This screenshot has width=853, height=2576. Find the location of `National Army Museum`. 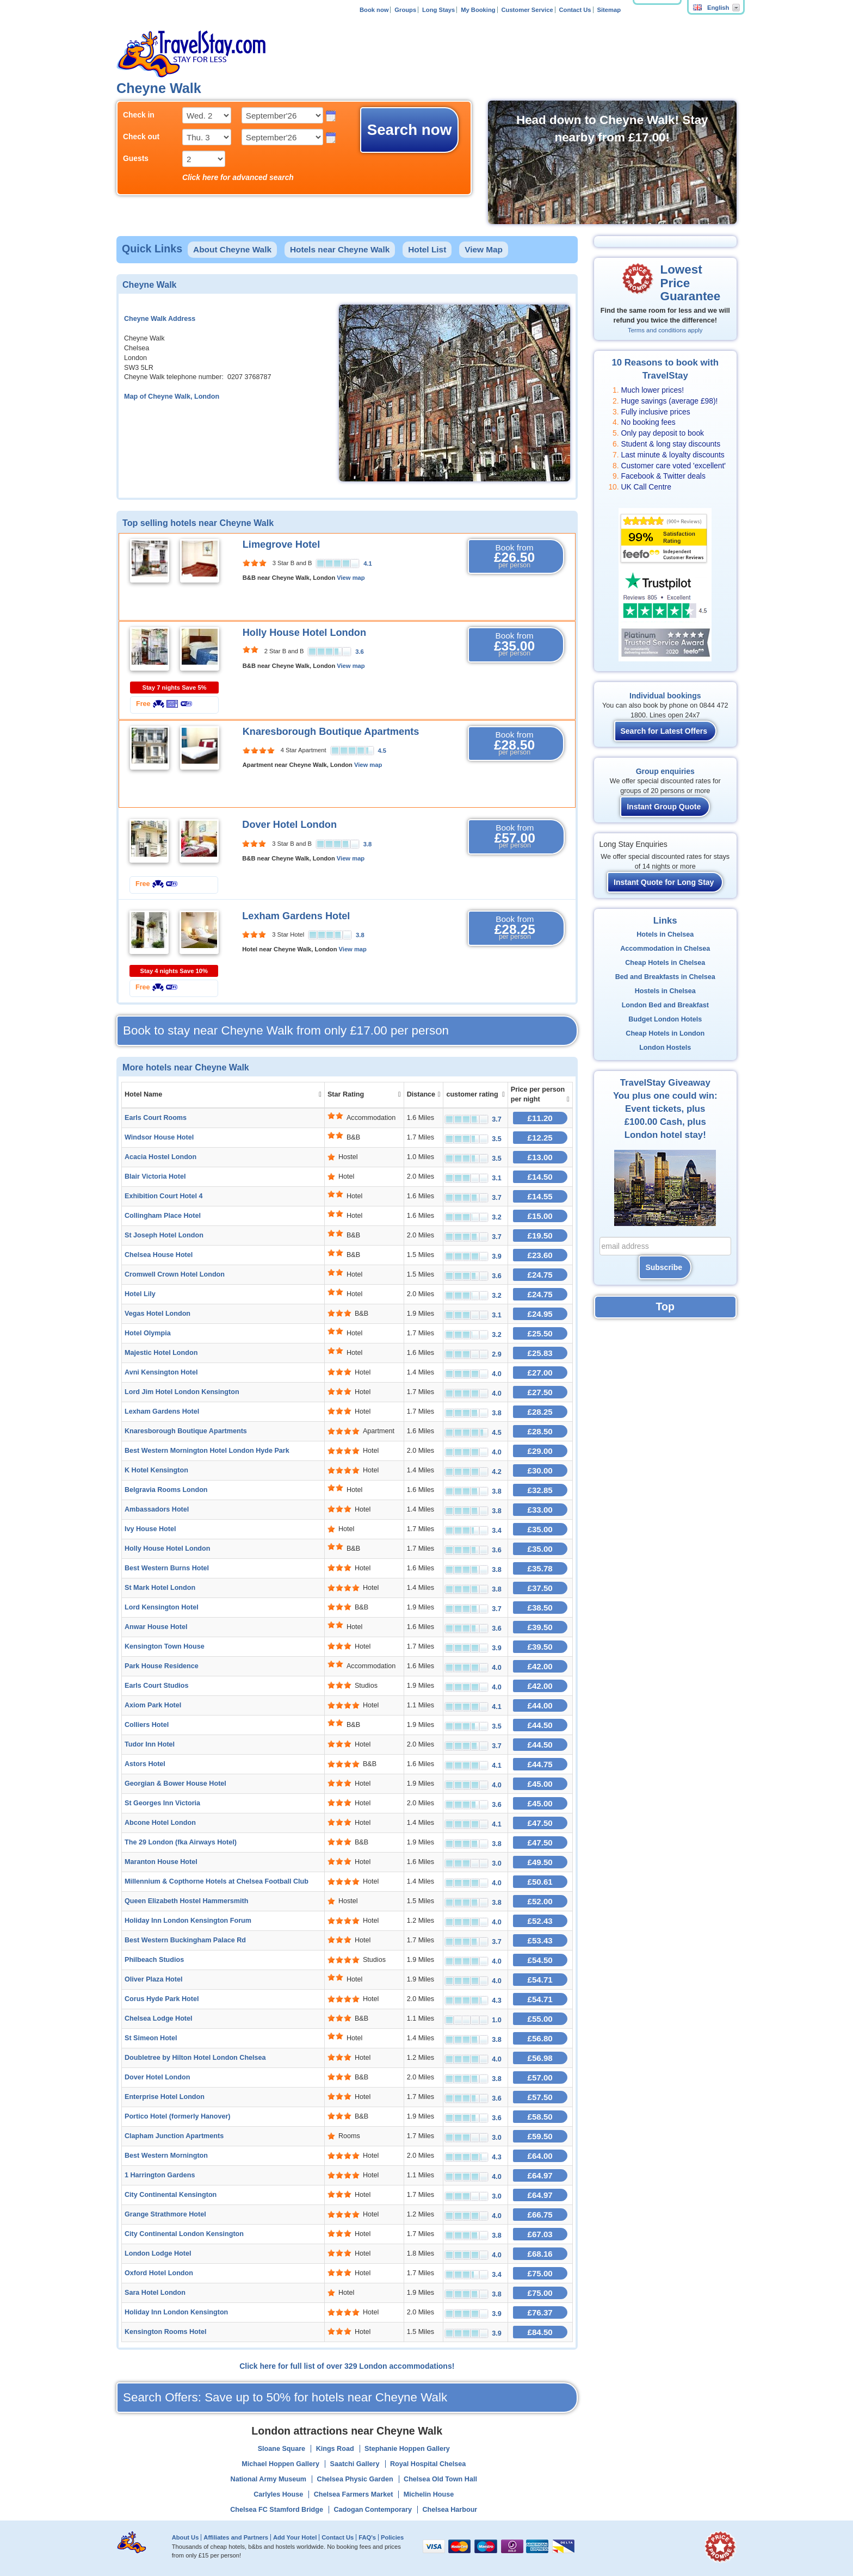

National Army Museum is located at coordinates (269, 2479).